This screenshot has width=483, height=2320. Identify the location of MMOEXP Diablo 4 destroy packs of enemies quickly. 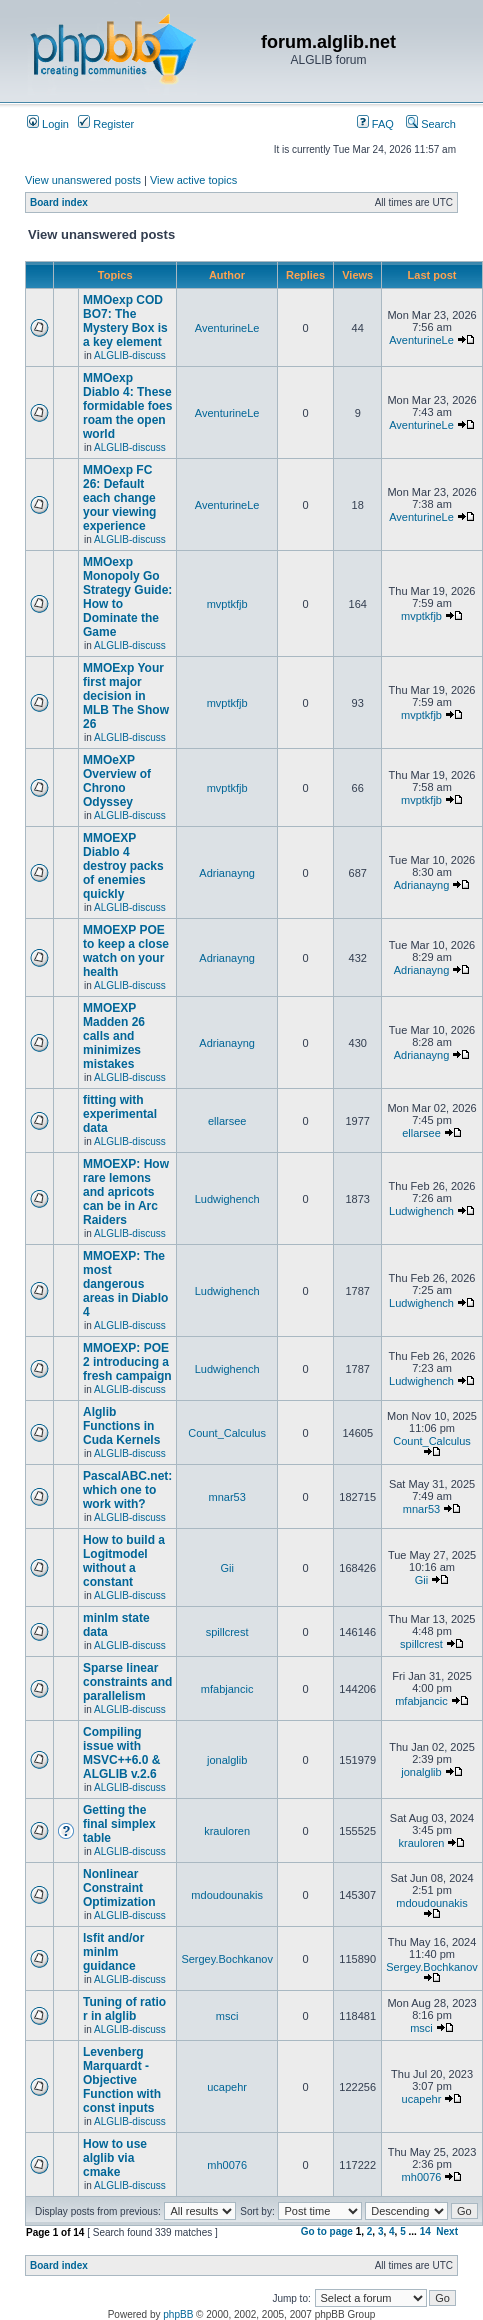
(123, 866).